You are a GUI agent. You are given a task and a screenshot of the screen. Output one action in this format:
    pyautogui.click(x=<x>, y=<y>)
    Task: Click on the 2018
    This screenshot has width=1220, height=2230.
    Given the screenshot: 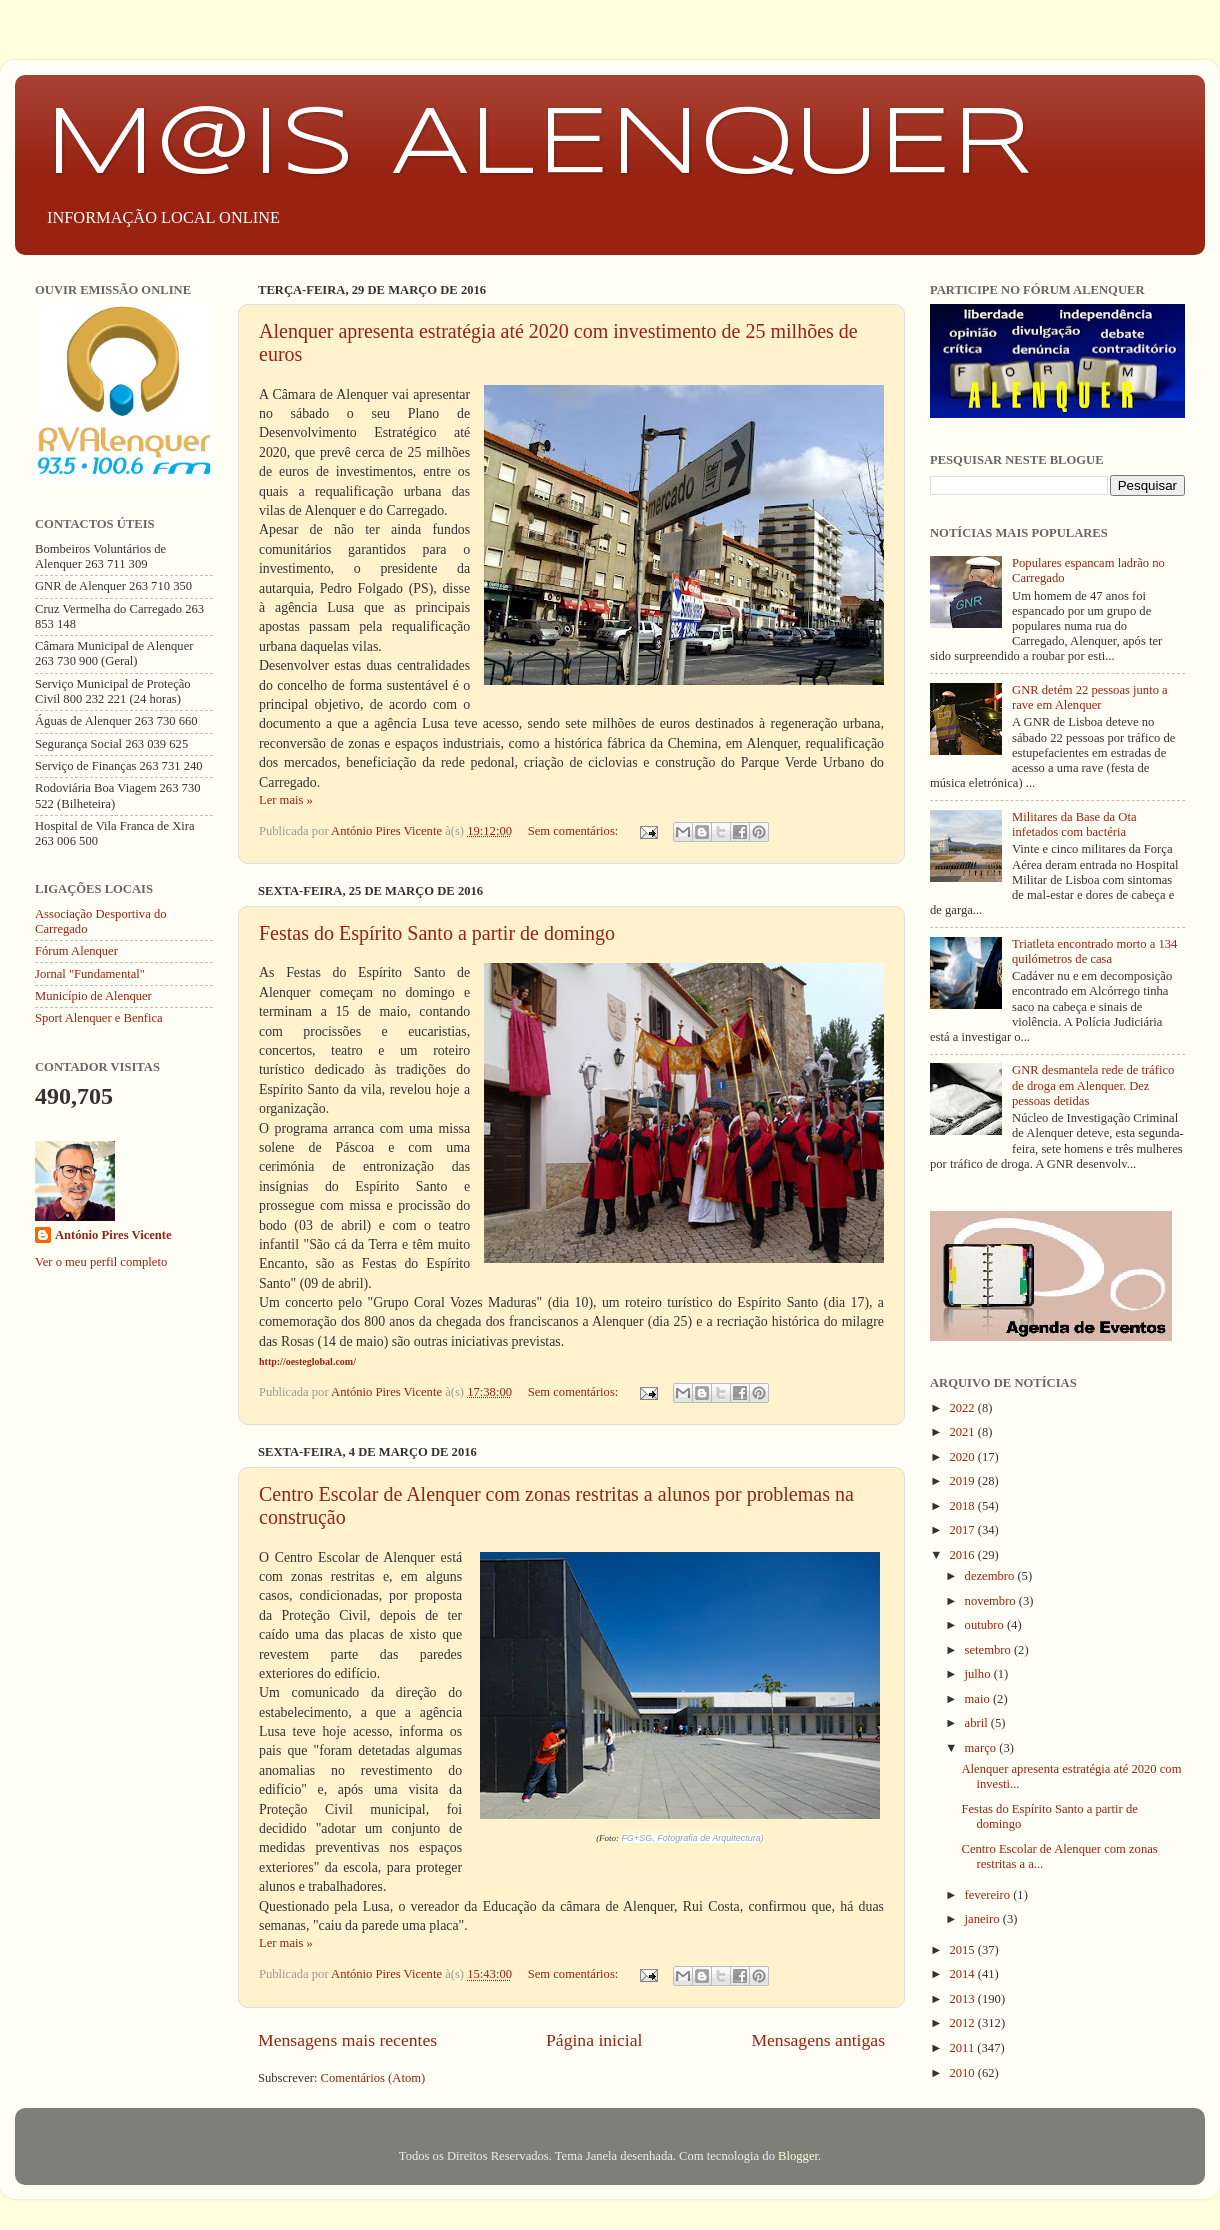 What is the action you would take?
    pyautogui.click(x=963, y=1506)
    